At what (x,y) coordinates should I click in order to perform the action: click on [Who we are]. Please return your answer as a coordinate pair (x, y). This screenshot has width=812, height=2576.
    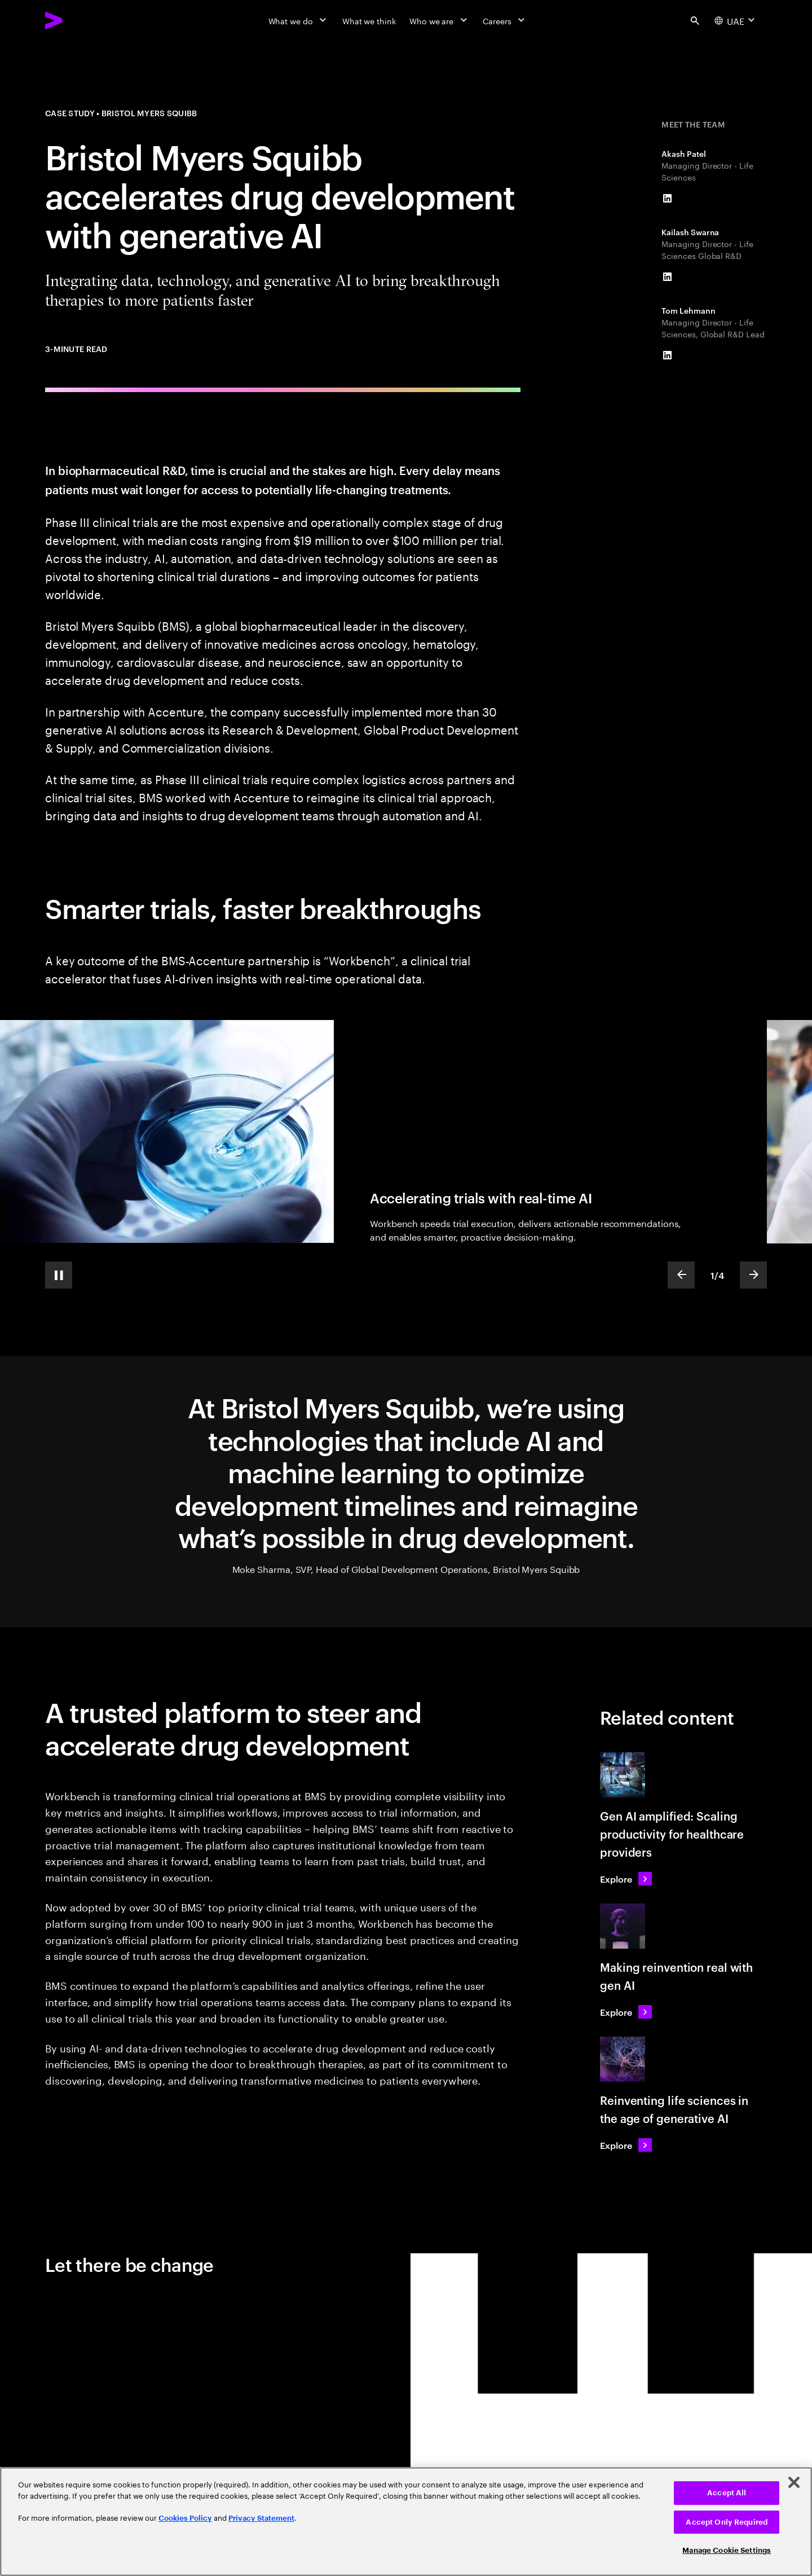
    Looking at the image, I should click on (439, 20).